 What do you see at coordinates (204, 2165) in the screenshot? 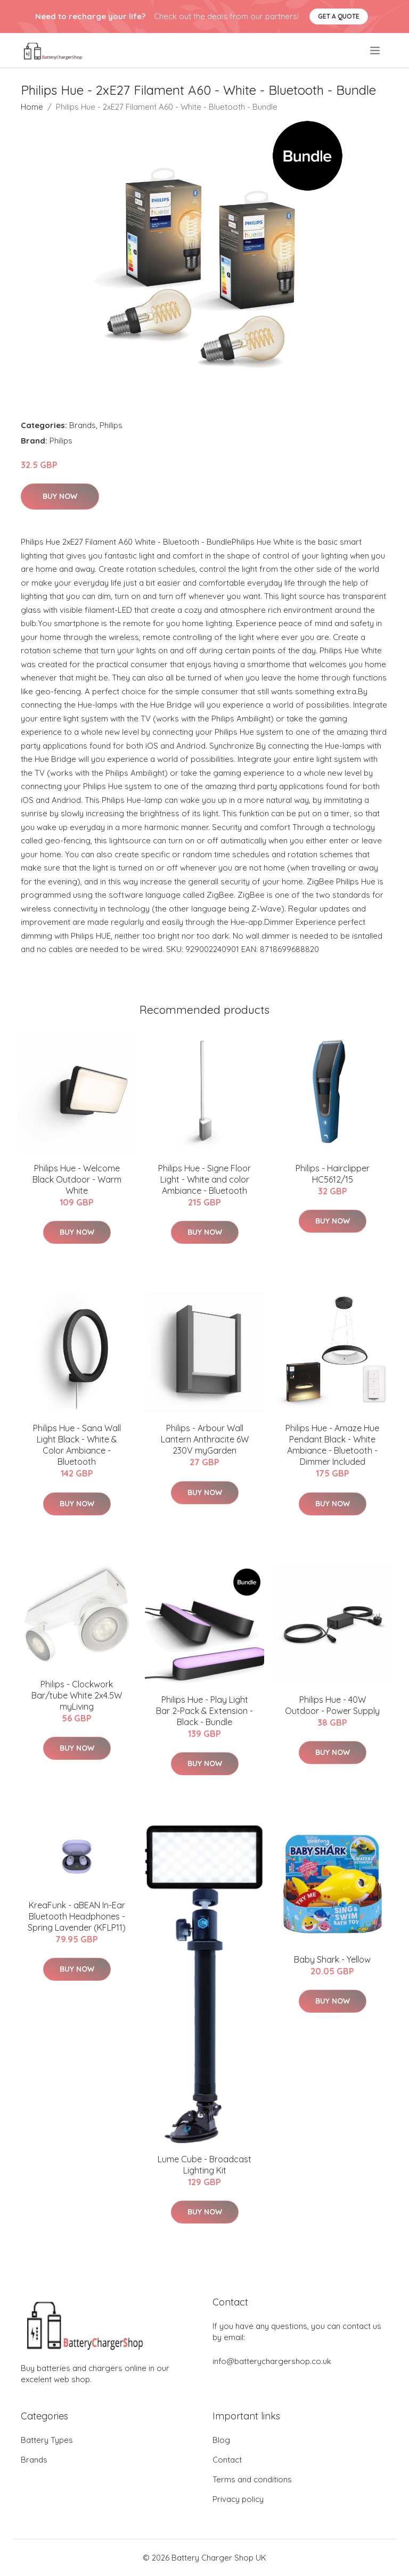
I see `Lume Cube - Broadcast Lighting Kit` at bounding box center [204, 2165].